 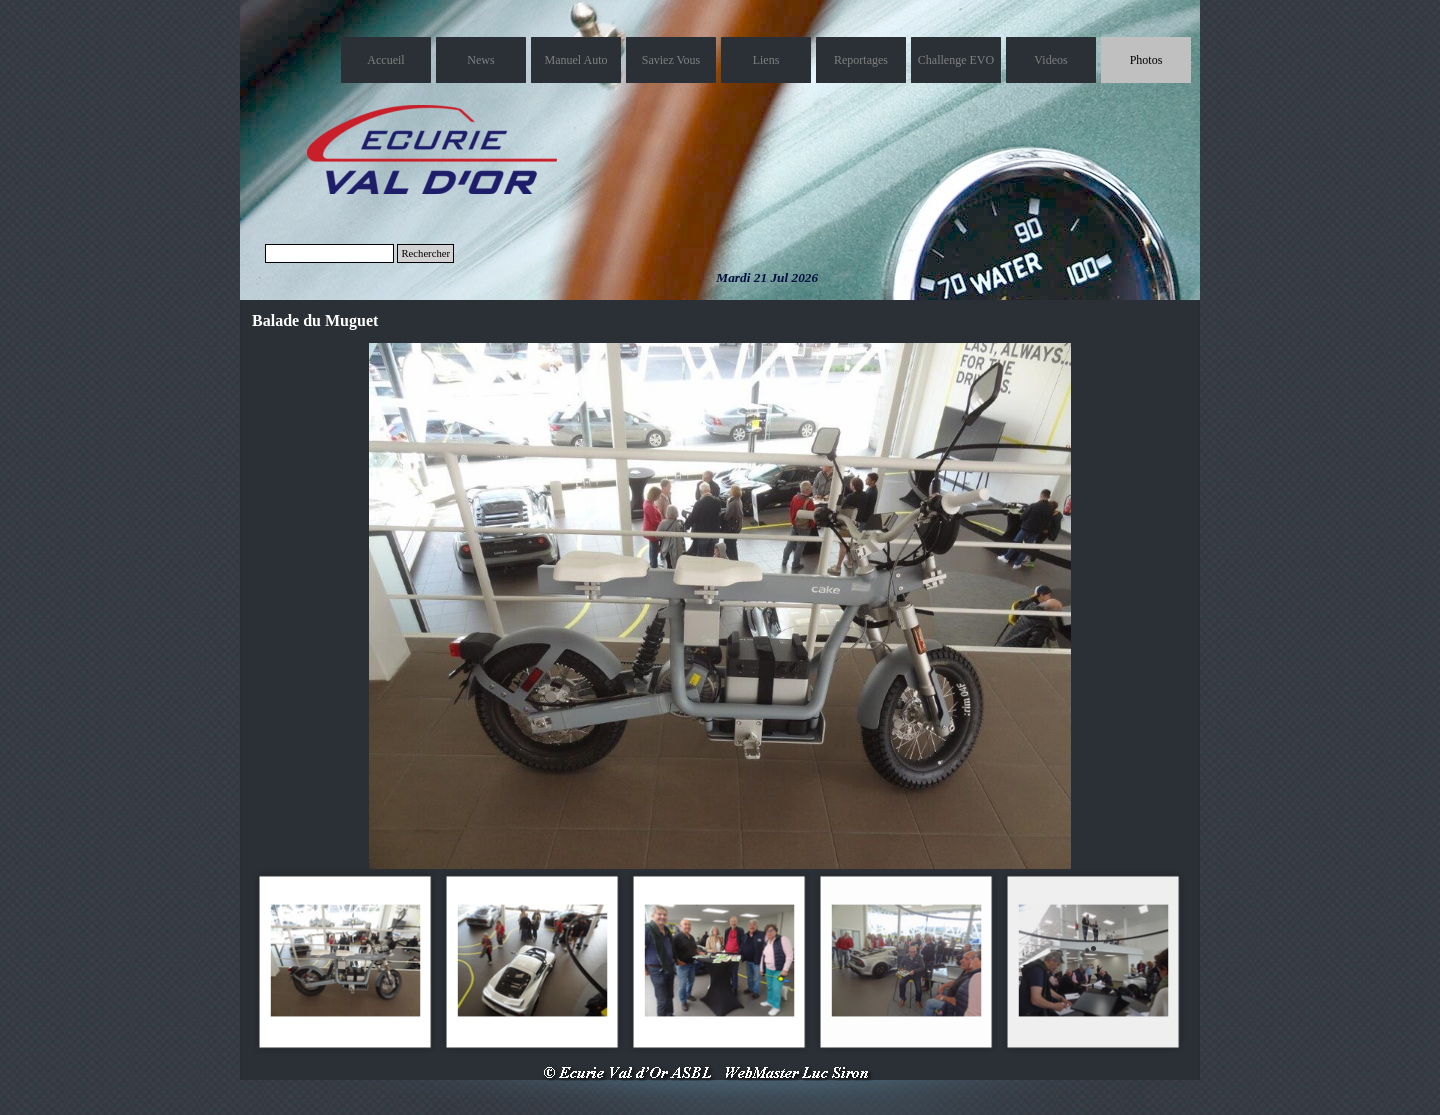 What do you see at coordinates (1050, 60) in the screenshot?
I see `Videos` at bounding box center [1050, 60].